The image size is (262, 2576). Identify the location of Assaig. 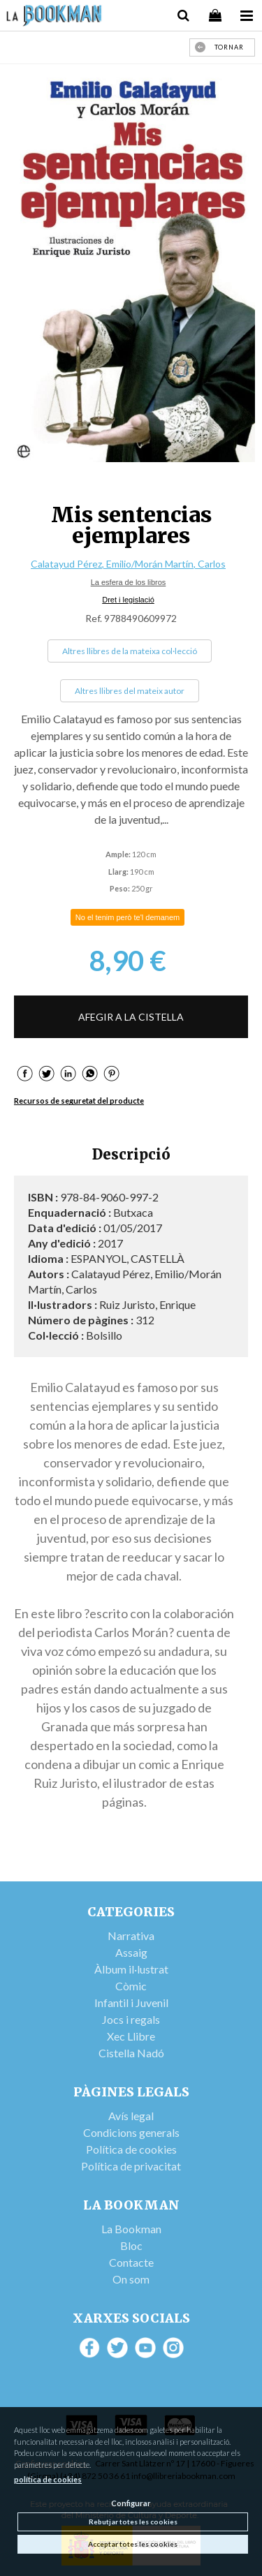
(131, 1952).